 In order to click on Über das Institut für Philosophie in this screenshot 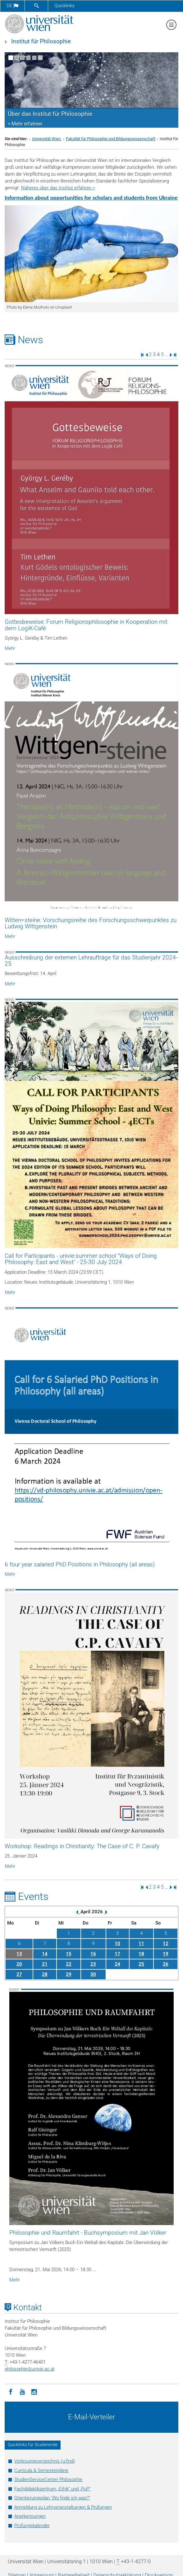, I will do `click(50, 114)`.